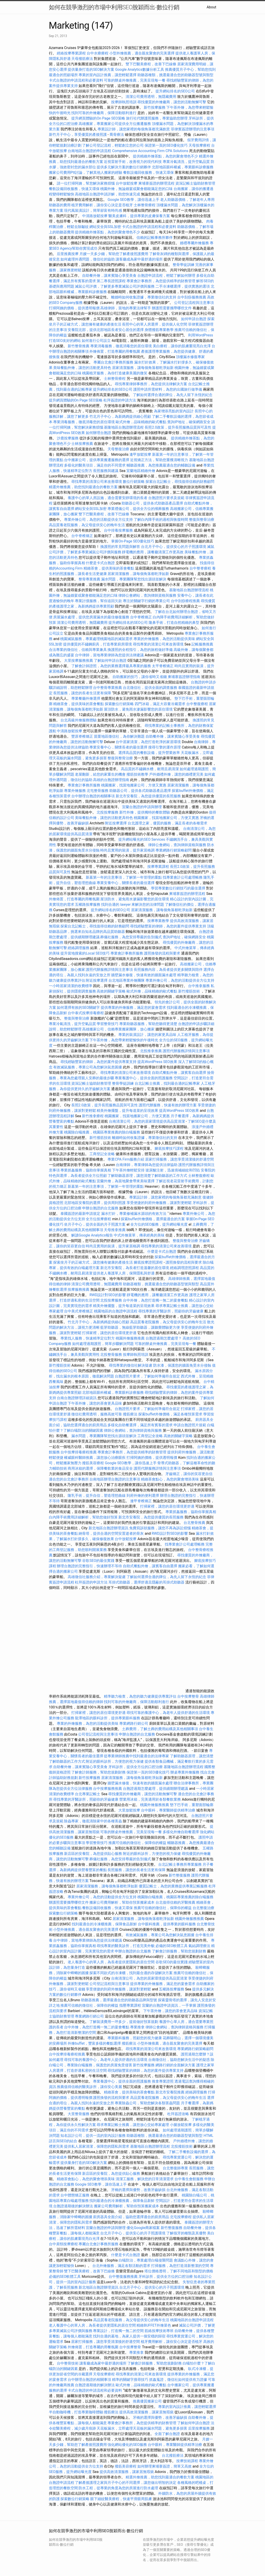 This screenshot has height=2576, width=265. Describe the element at coordinates (175, 91) in the screenshot. I see `提升網站排名的SEO公司` at that location.